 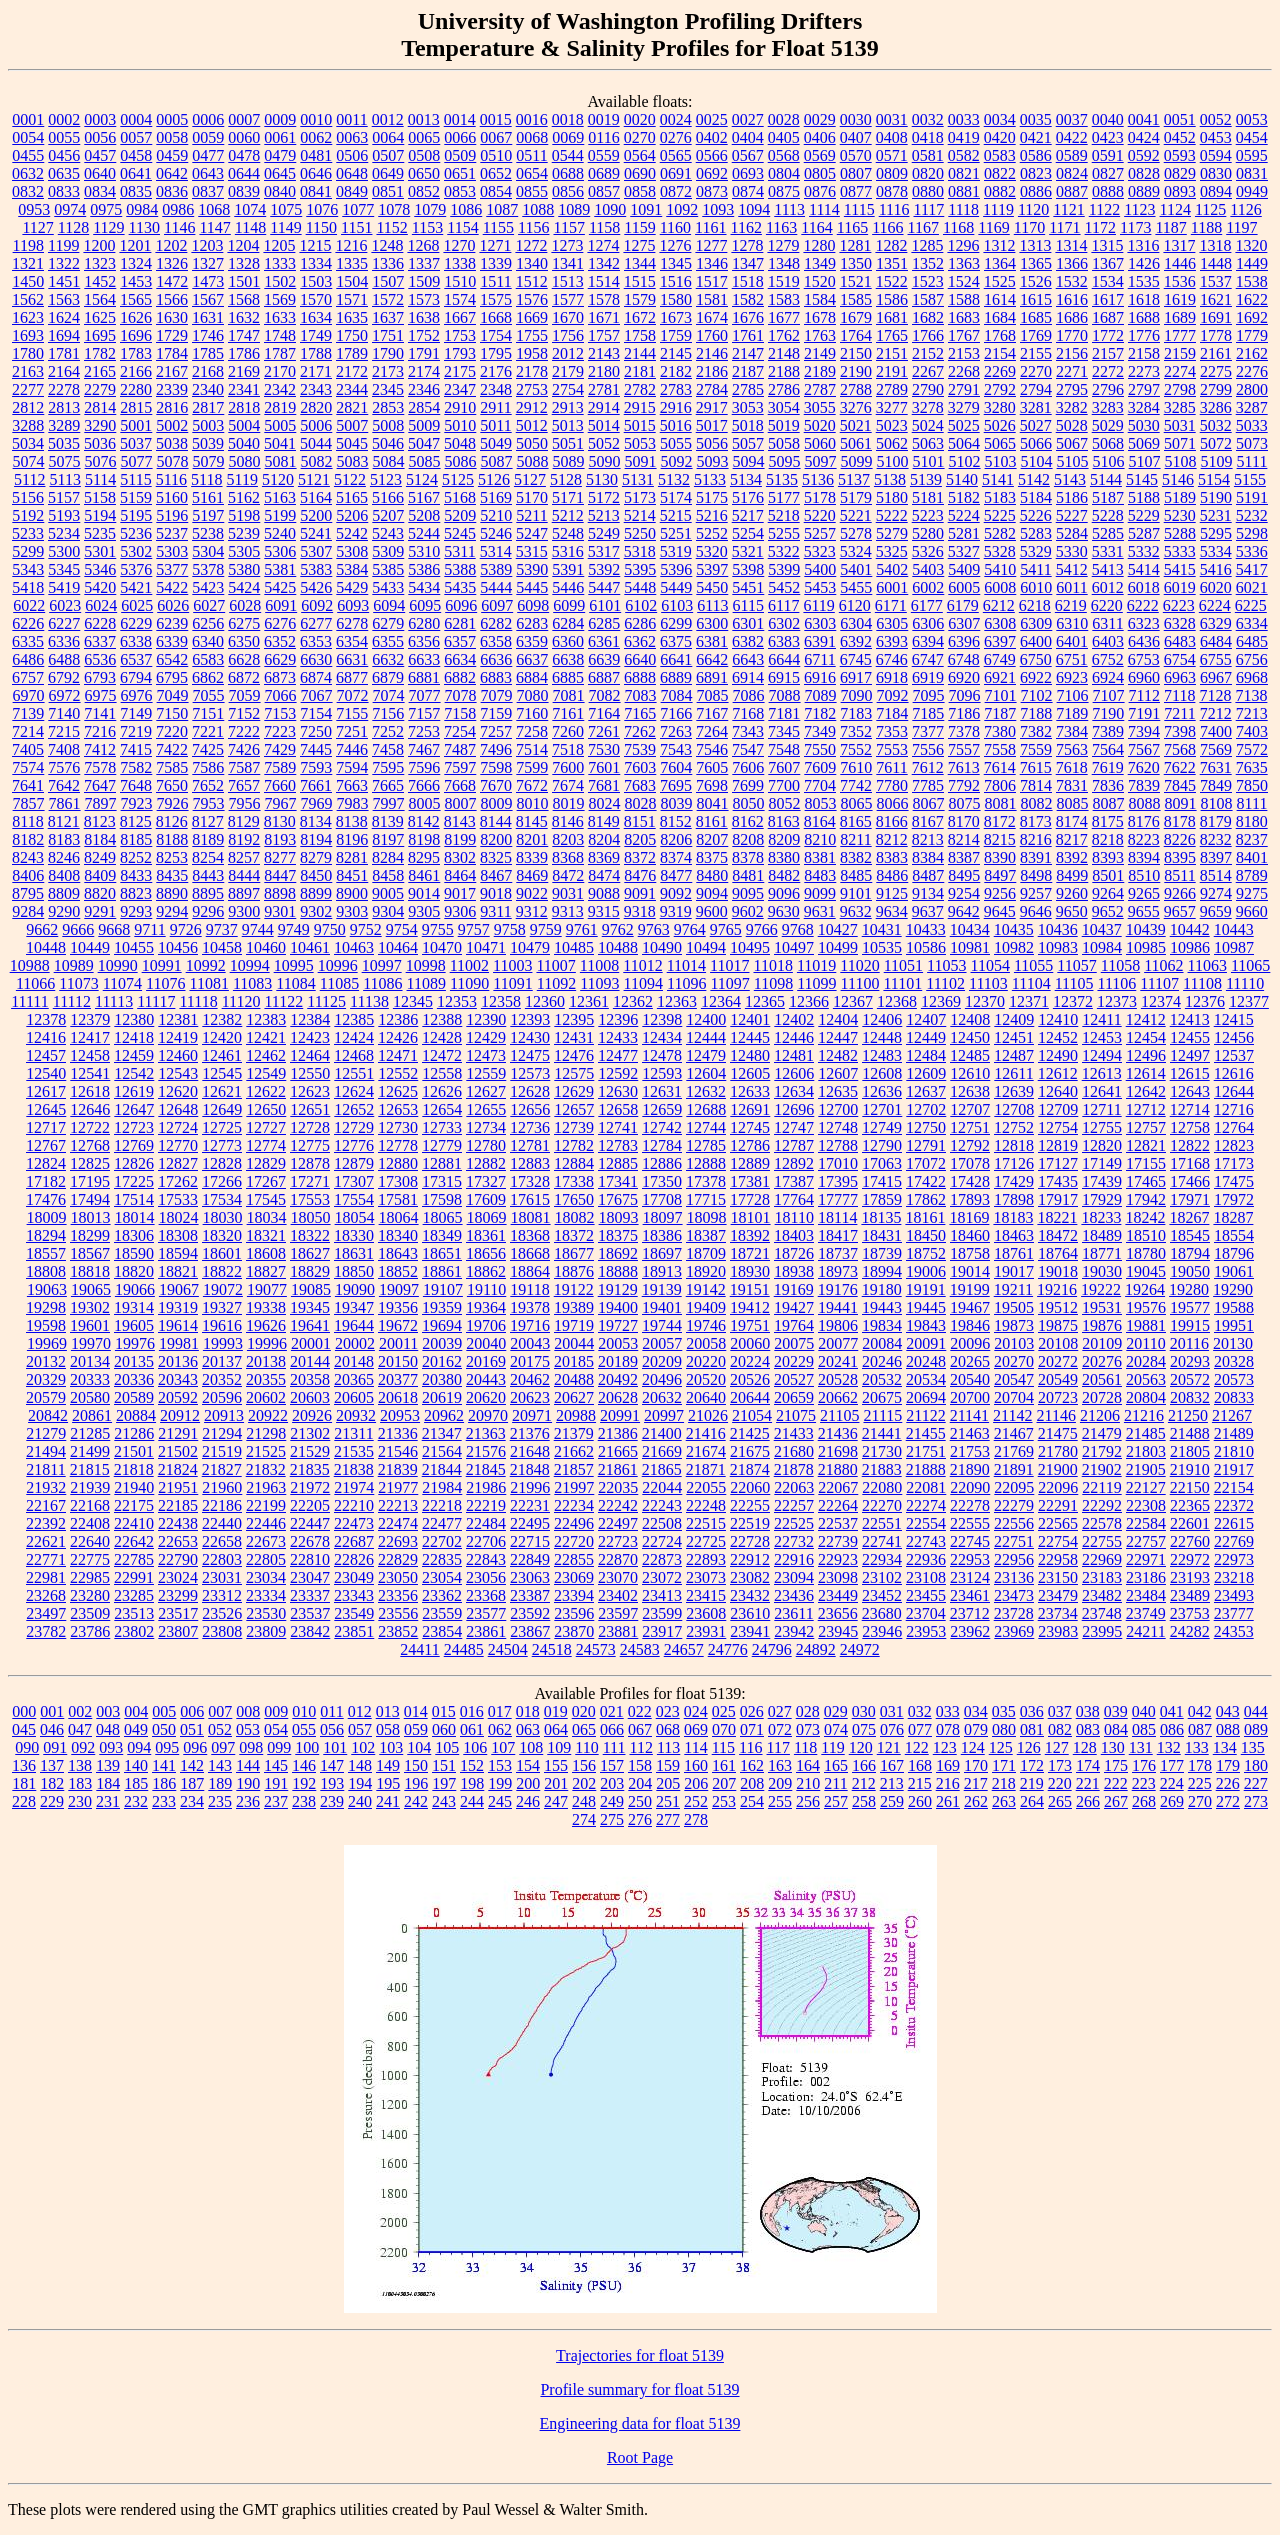 I want to click on 024, so click(x=696, y=1711).